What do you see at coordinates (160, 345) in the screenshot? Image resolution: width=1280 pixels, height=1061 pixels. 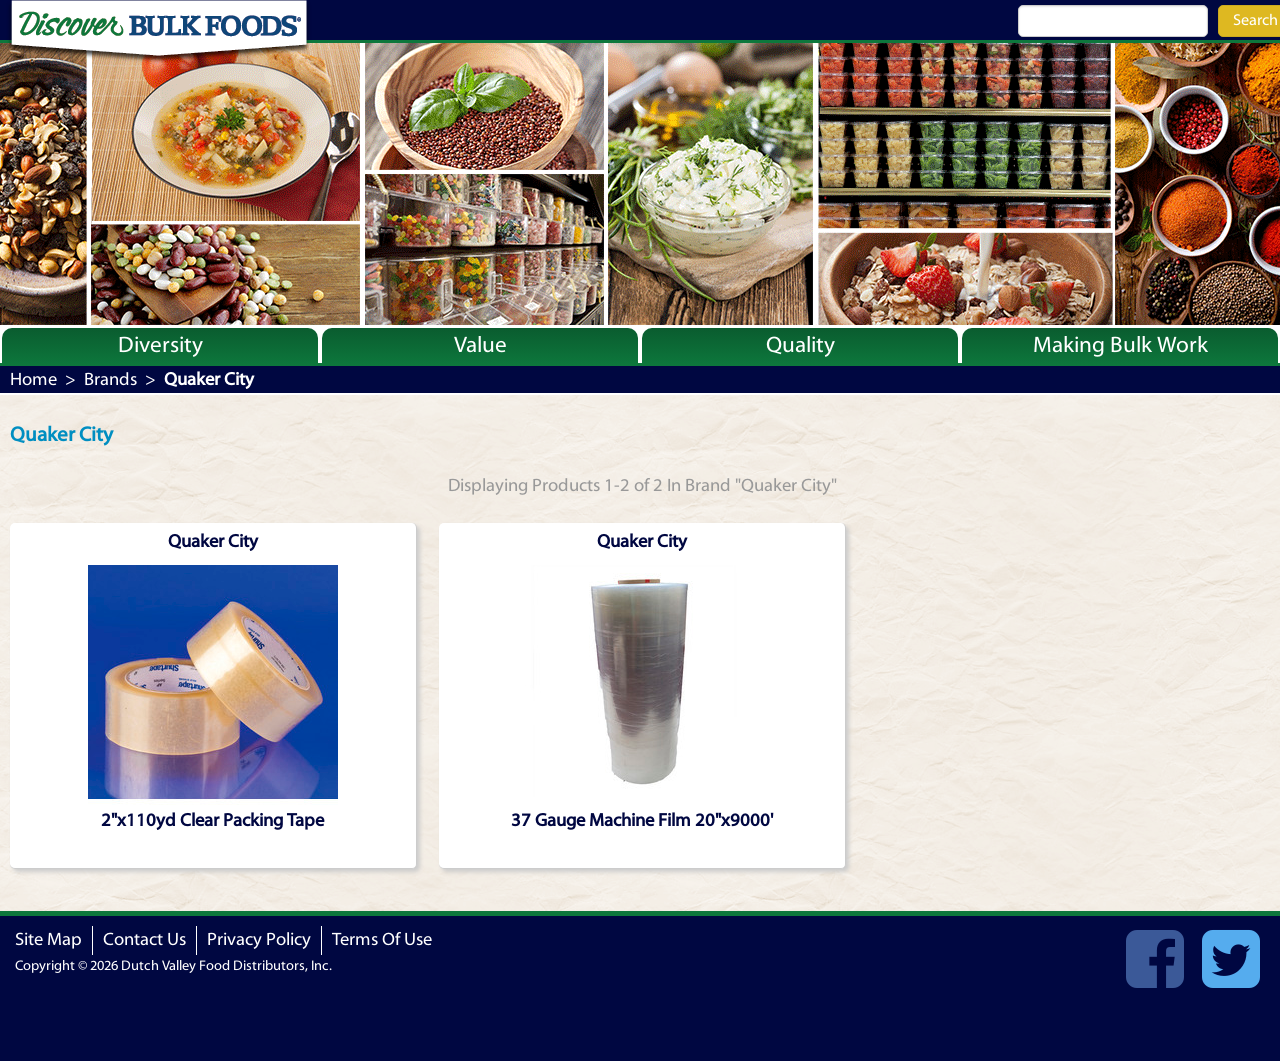 I see `Diversity` at bounding box center [160, 345].